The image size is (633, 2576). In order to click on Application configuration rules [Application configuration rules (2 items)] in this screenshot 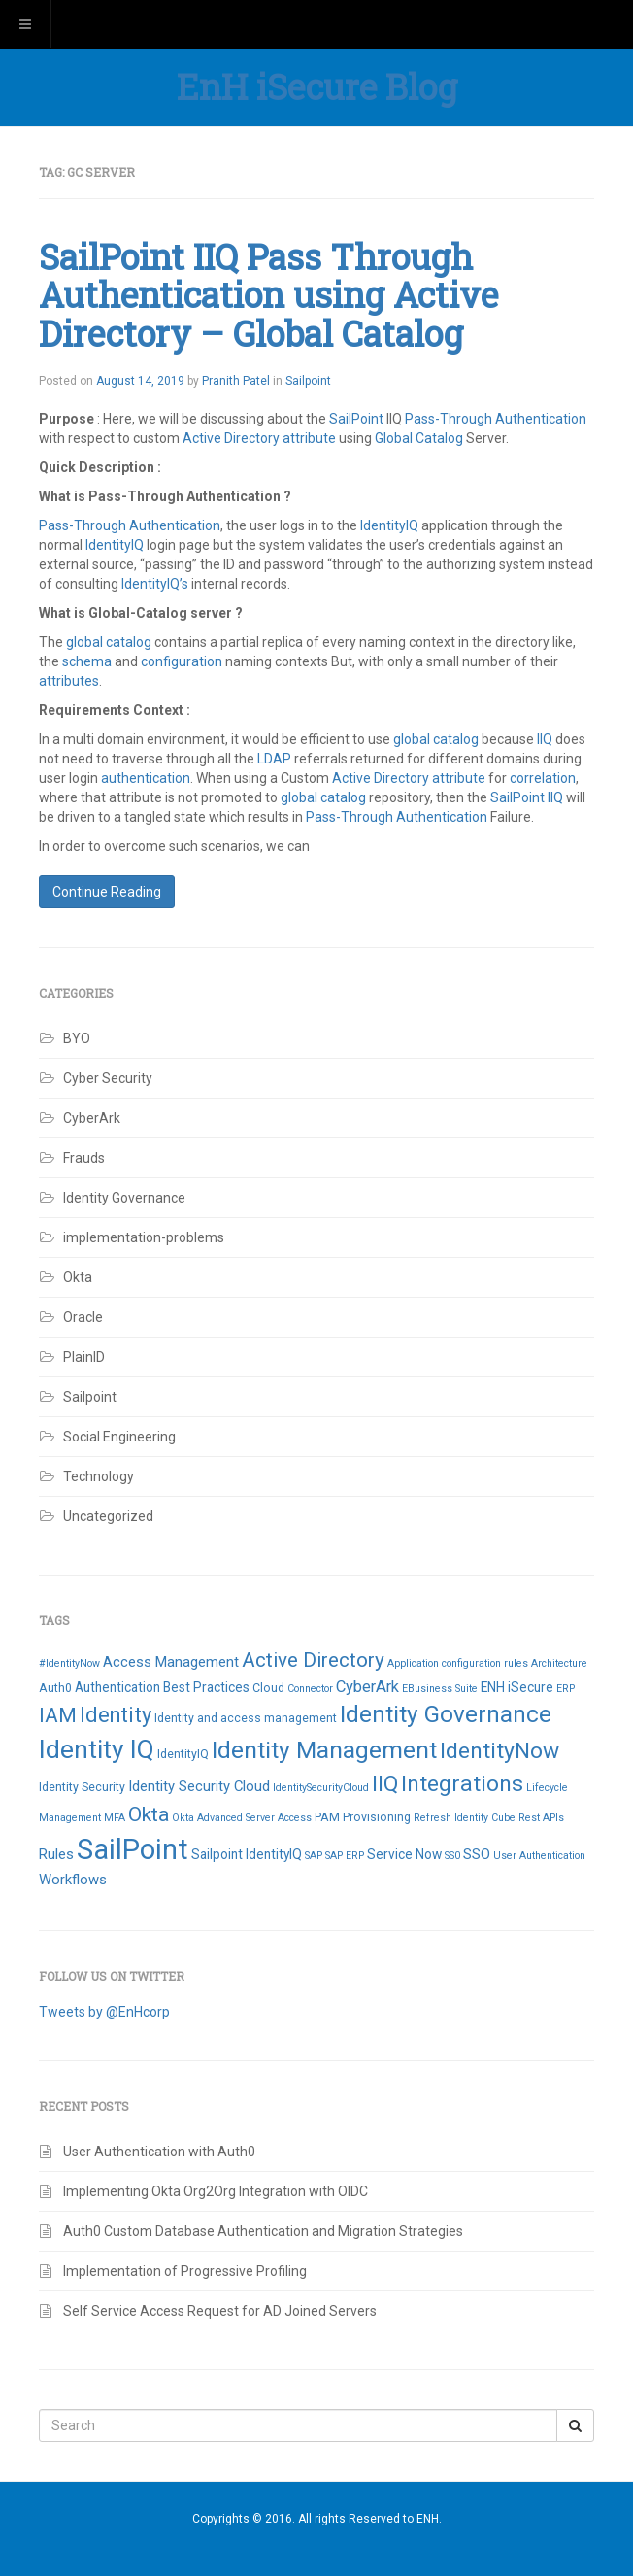, I will do `click(457, 1663)`.